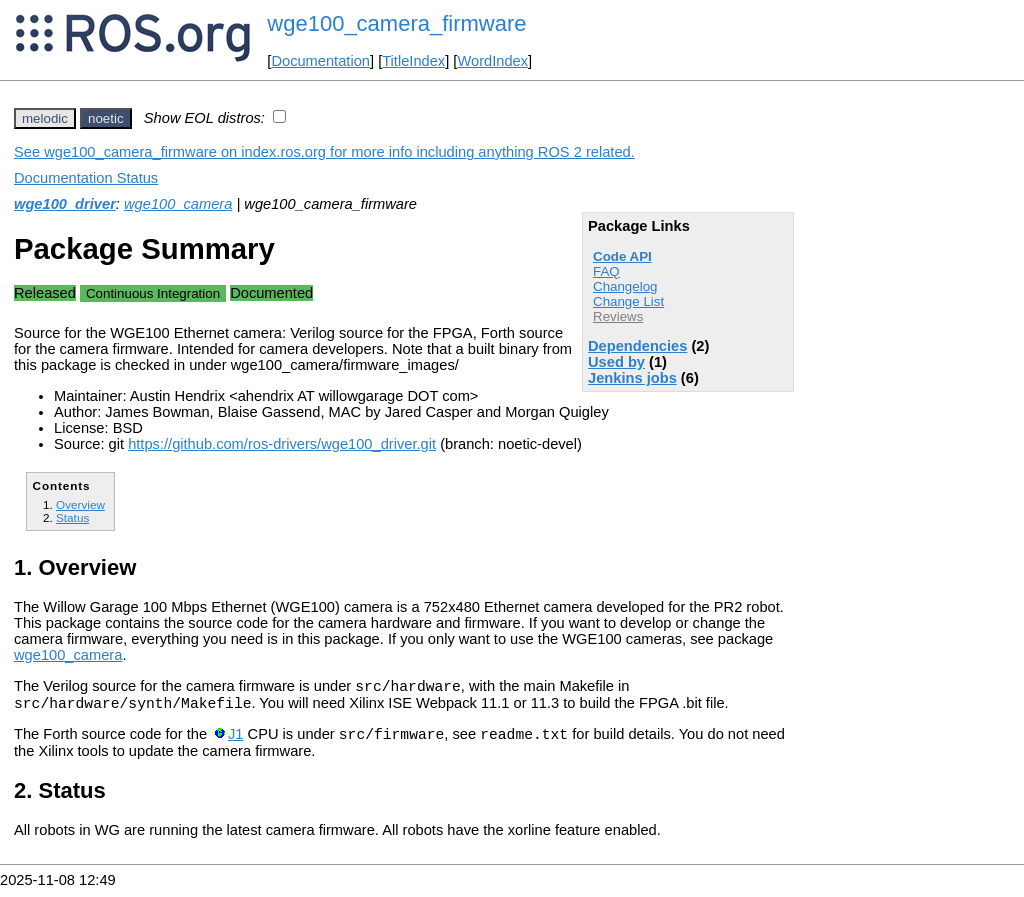 The image size is (1024, 897). Describe the element at coordinates (637, 346) in the screenshot. I see `Dependencies` at that location.